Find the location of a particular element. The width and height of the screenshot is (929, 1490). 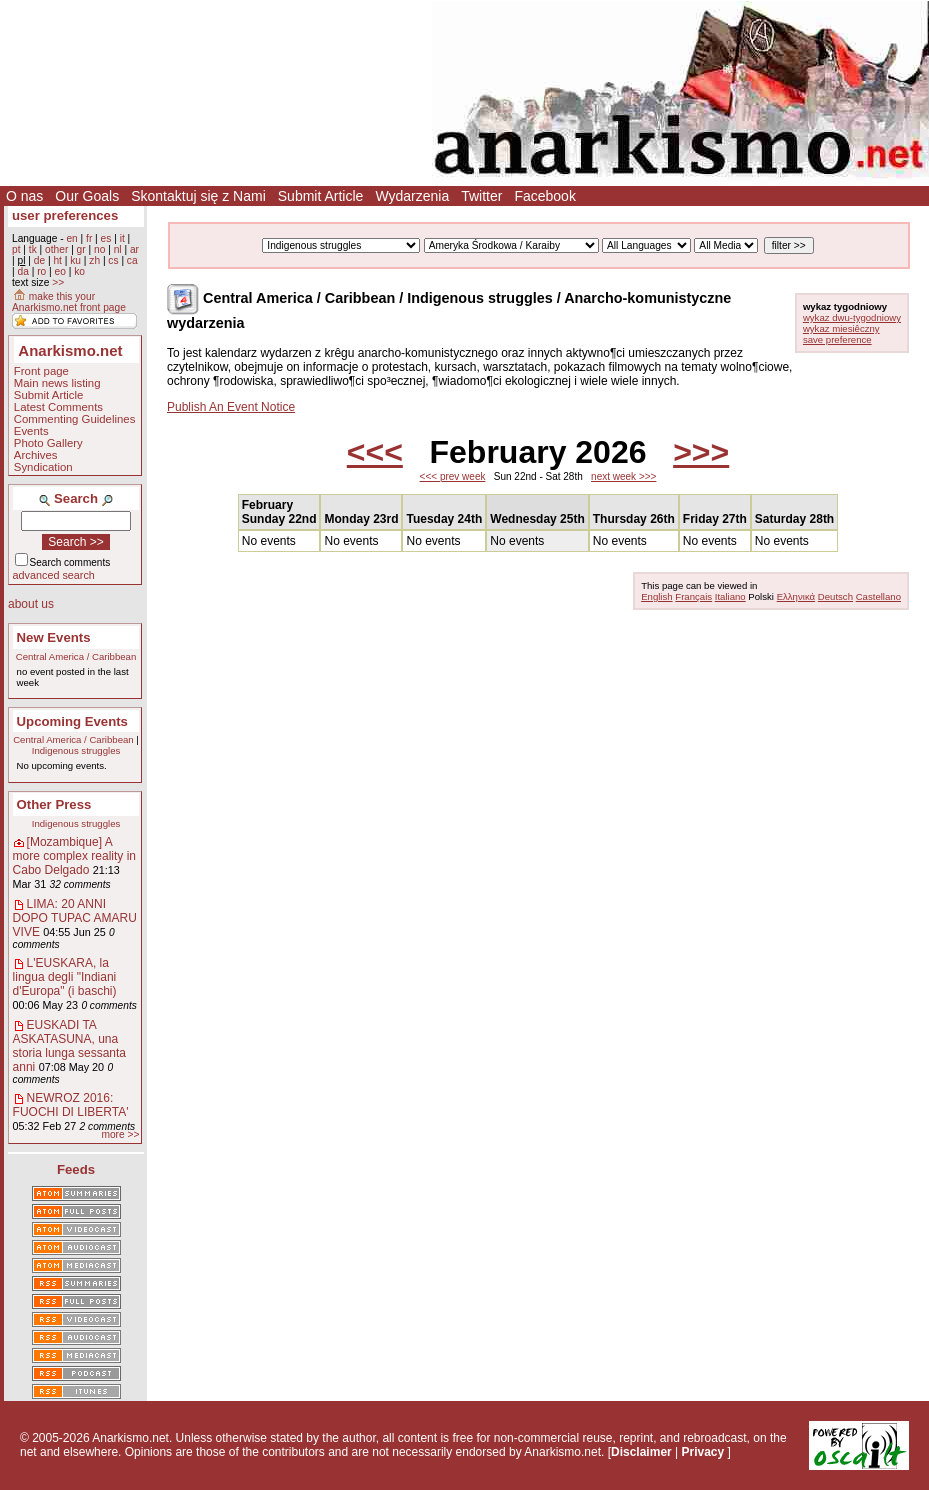

[Mozambique] A more complex reality in Cabo Delgado is located at coordinates (74, 856).